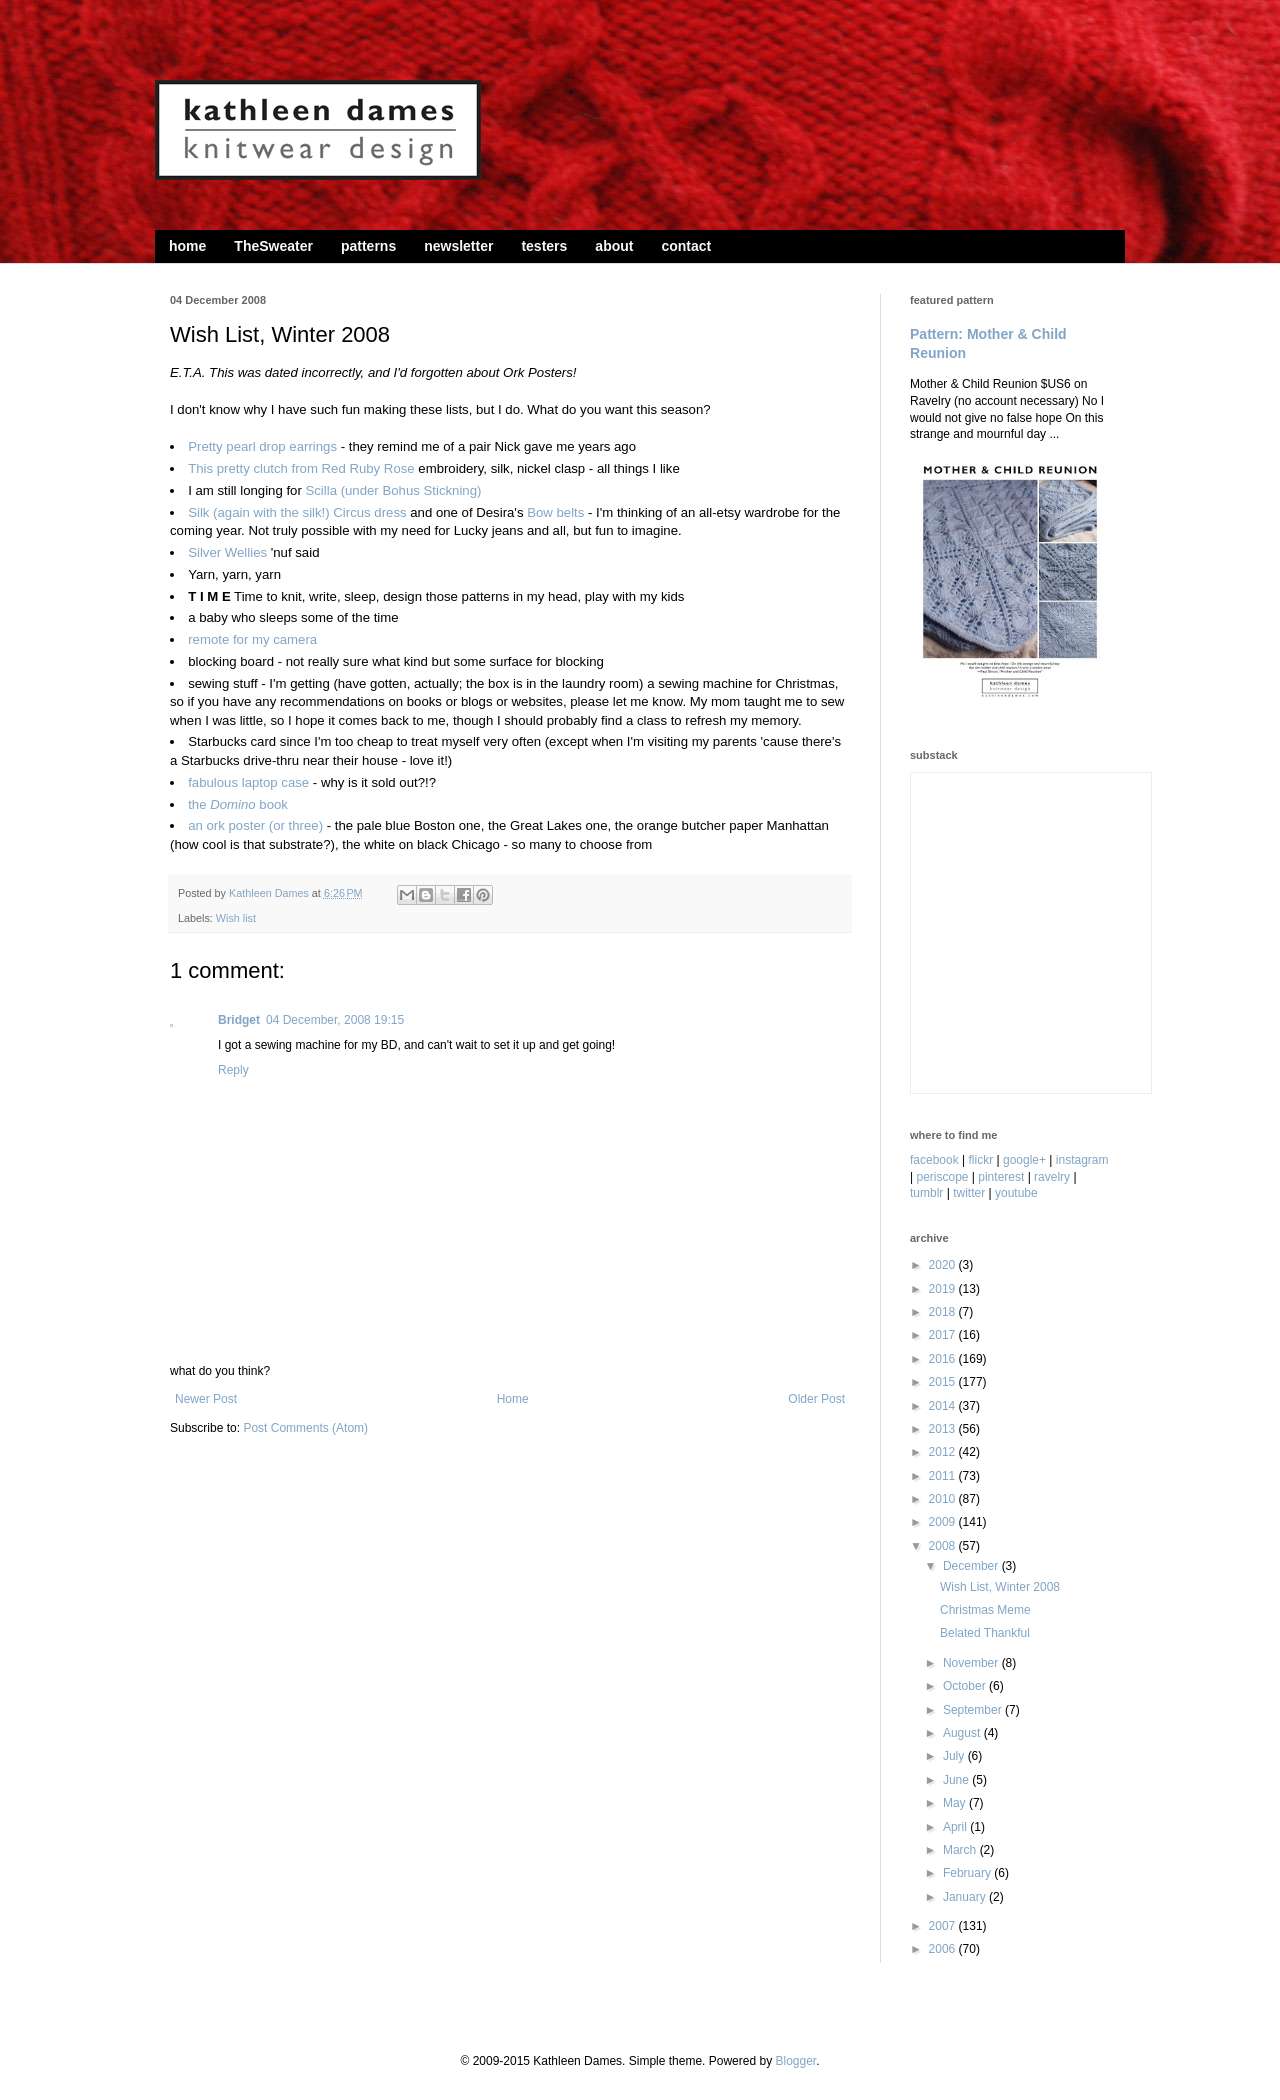 The height and width of the screenshot is (2100, 1280). What do you see at coordinates (236, 918) in the screenshot?
I see `Wish list` at bounding box center [236, 918].